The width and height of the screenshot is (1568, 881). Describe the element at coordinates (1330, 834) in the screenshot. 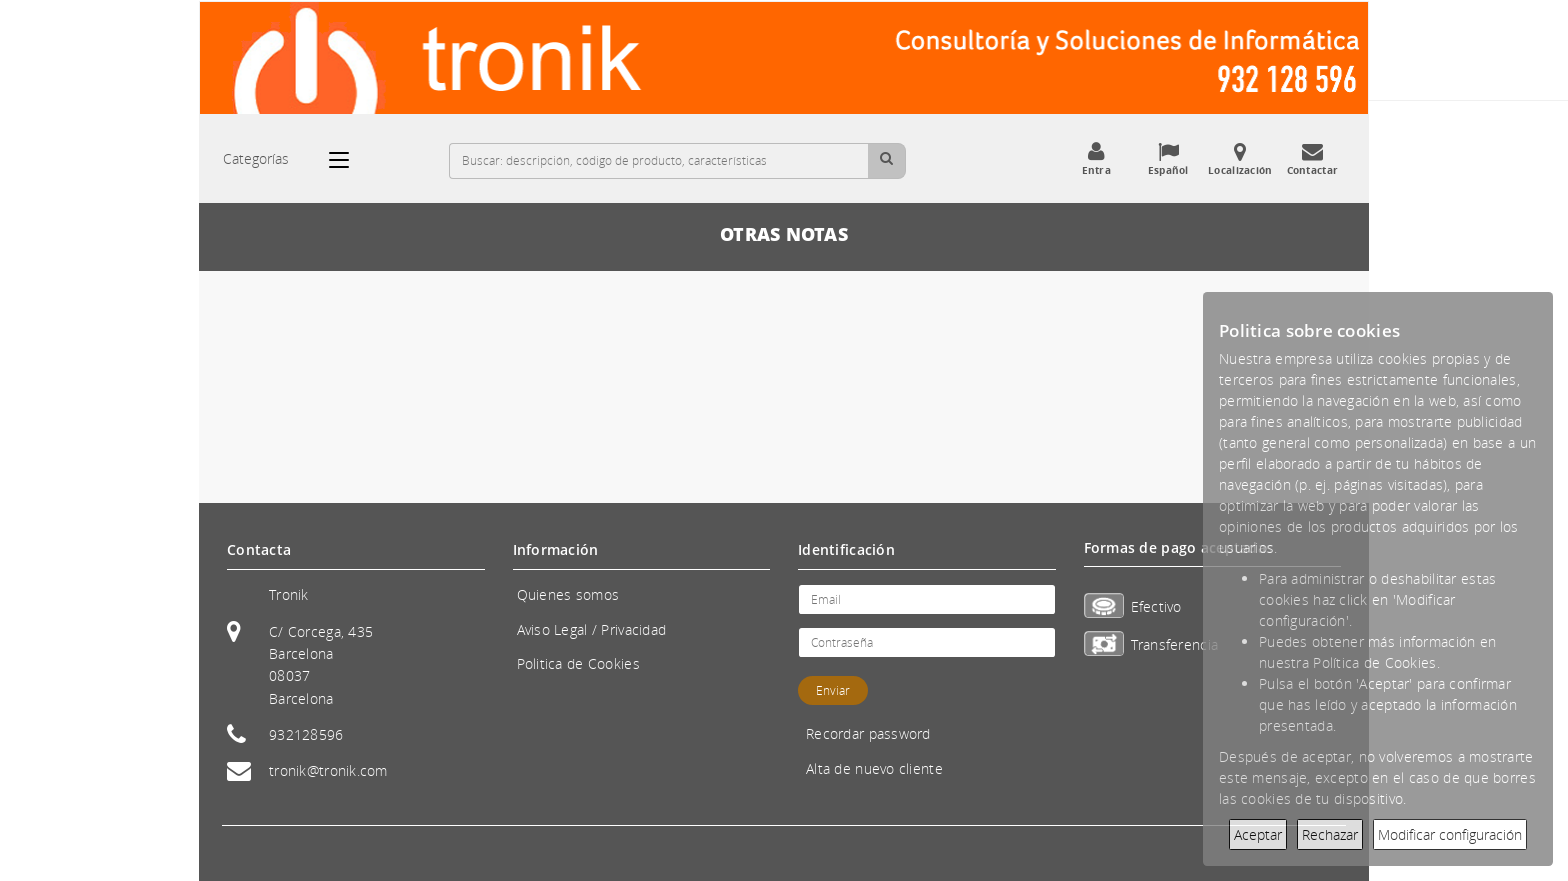

I see `Rechazar` at that location.